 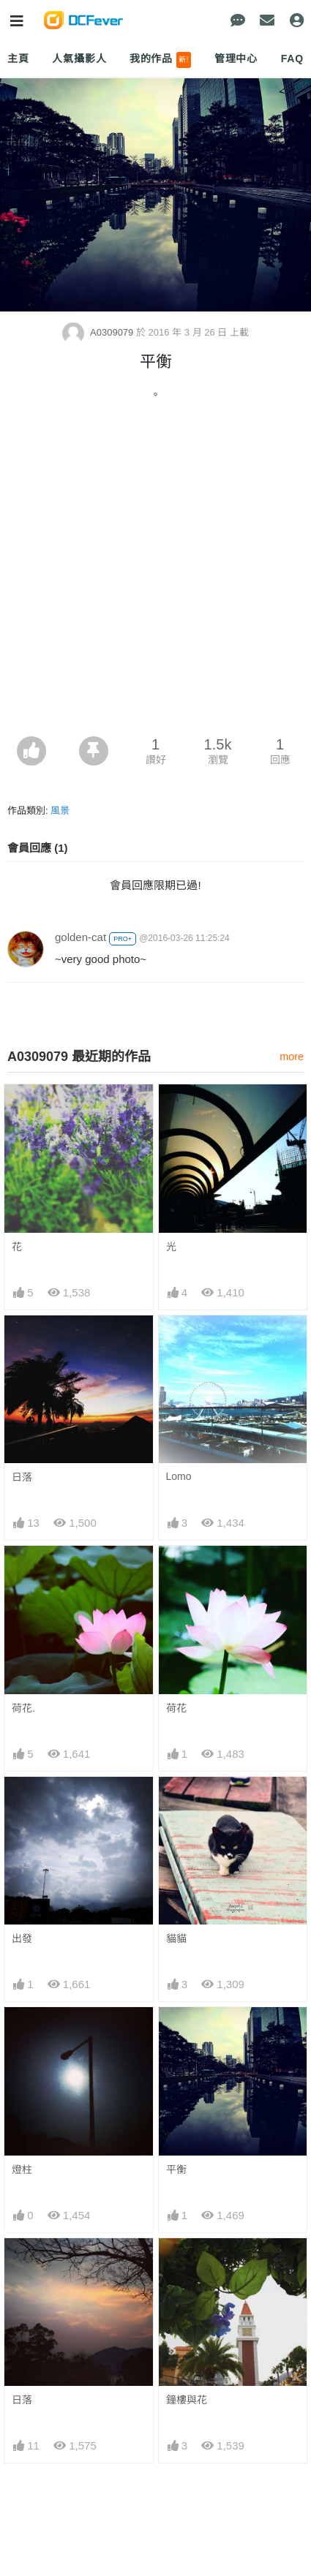 What do you see at coordinates (236, 58) in the screenshot?
I see `管理中心` at bounding box center [236, 58].